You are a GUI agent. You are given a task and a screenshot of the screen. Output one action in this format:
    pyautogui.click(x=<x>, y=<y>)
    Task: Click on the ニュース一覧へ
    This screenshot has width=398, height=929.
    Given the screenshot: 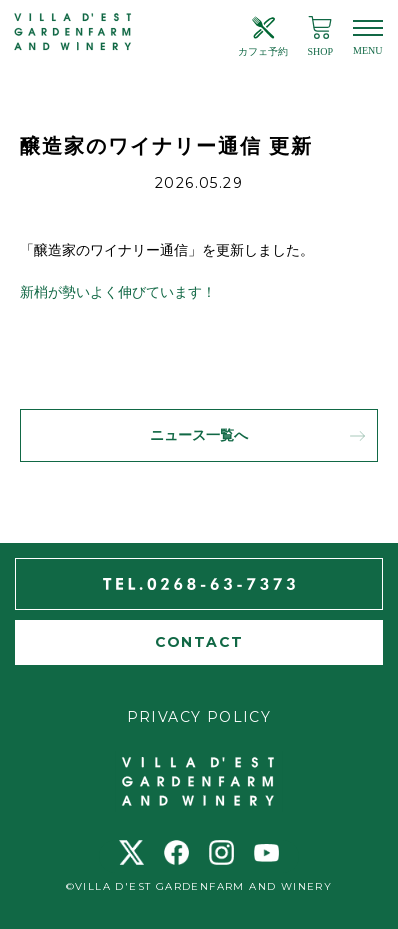 What is the action you would take?
    pyautogui.click(x=199, y=435)
    